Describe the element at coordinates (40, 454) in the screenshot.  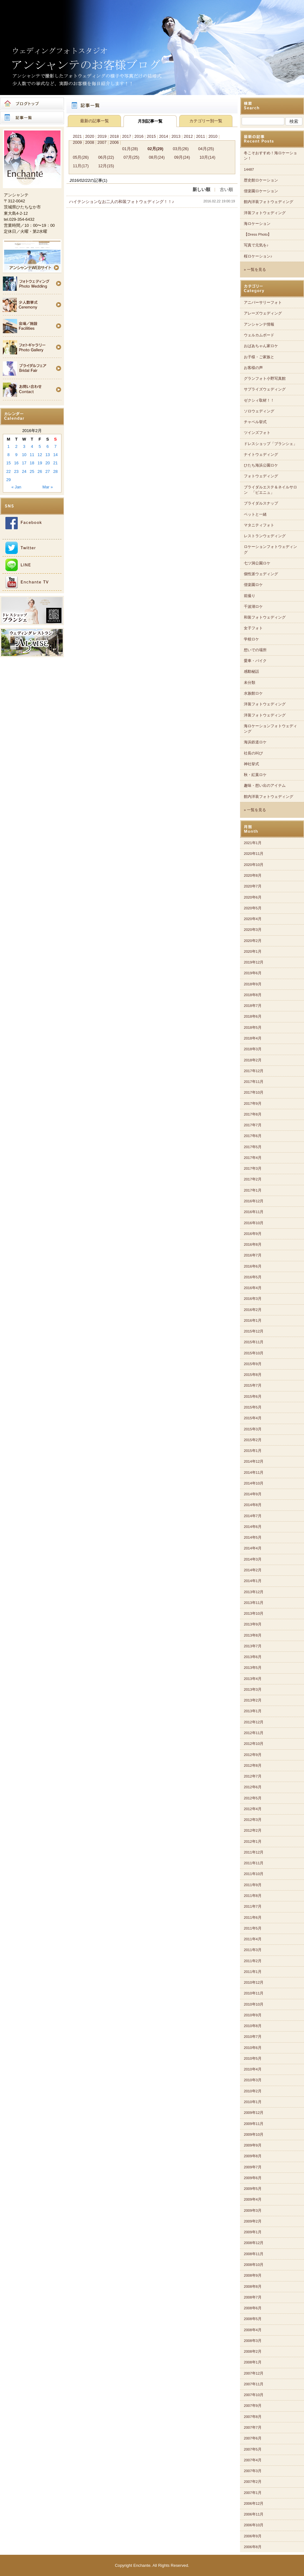
I see `12 [Posts published on 2016年2月12日]` at that location.